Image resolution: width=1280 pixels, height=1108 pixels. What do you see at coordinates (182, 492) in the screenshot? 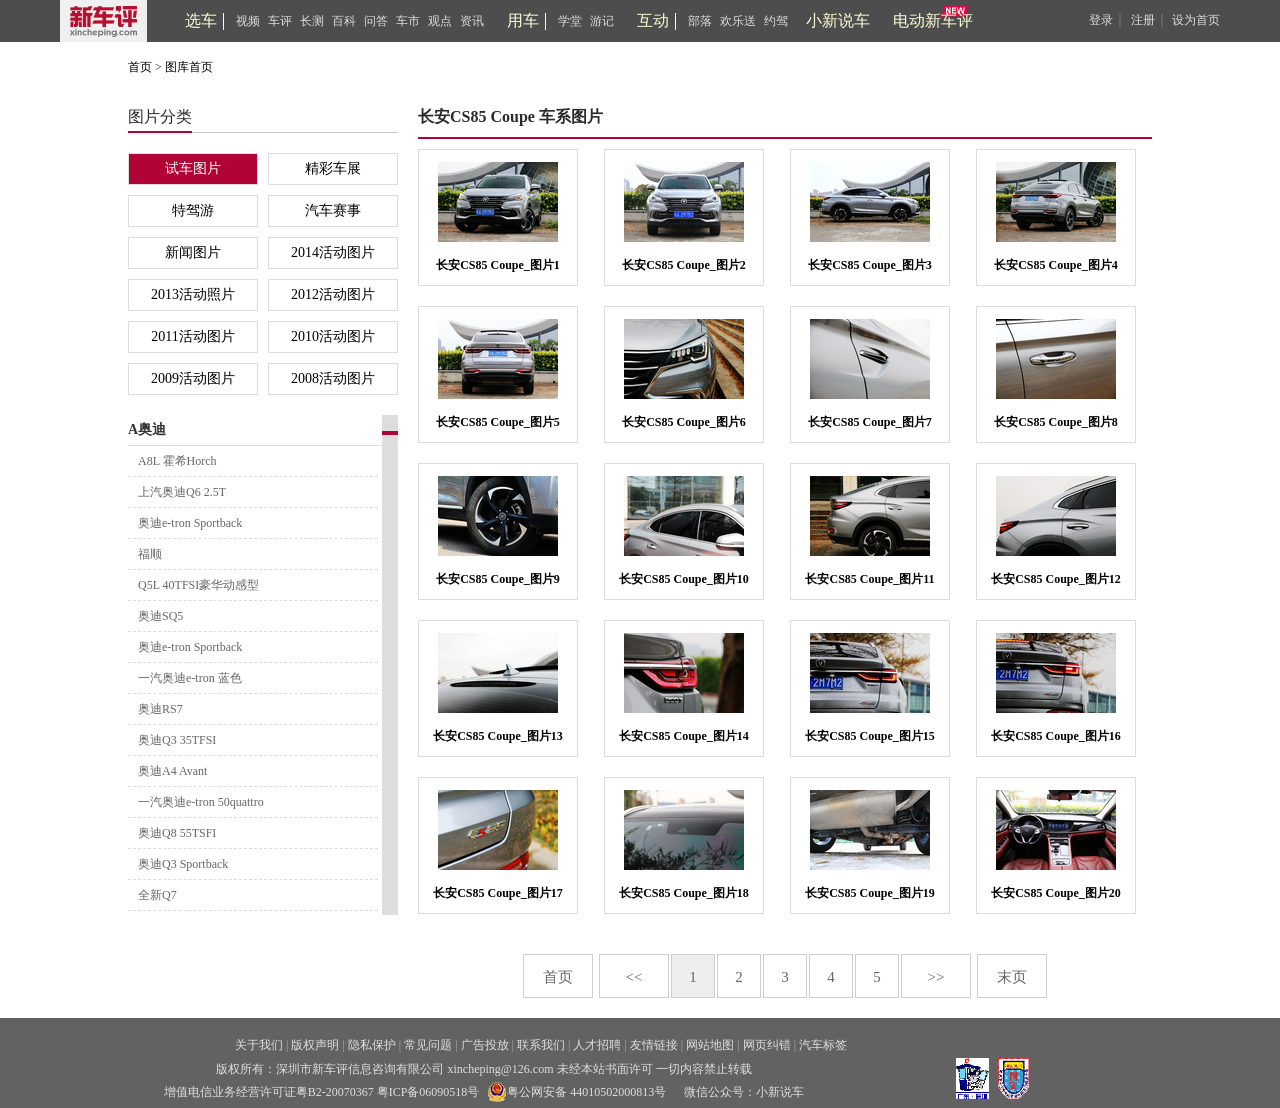
I see `上汽奥迪Q6 2.5T` at bounding box center [182, 492].